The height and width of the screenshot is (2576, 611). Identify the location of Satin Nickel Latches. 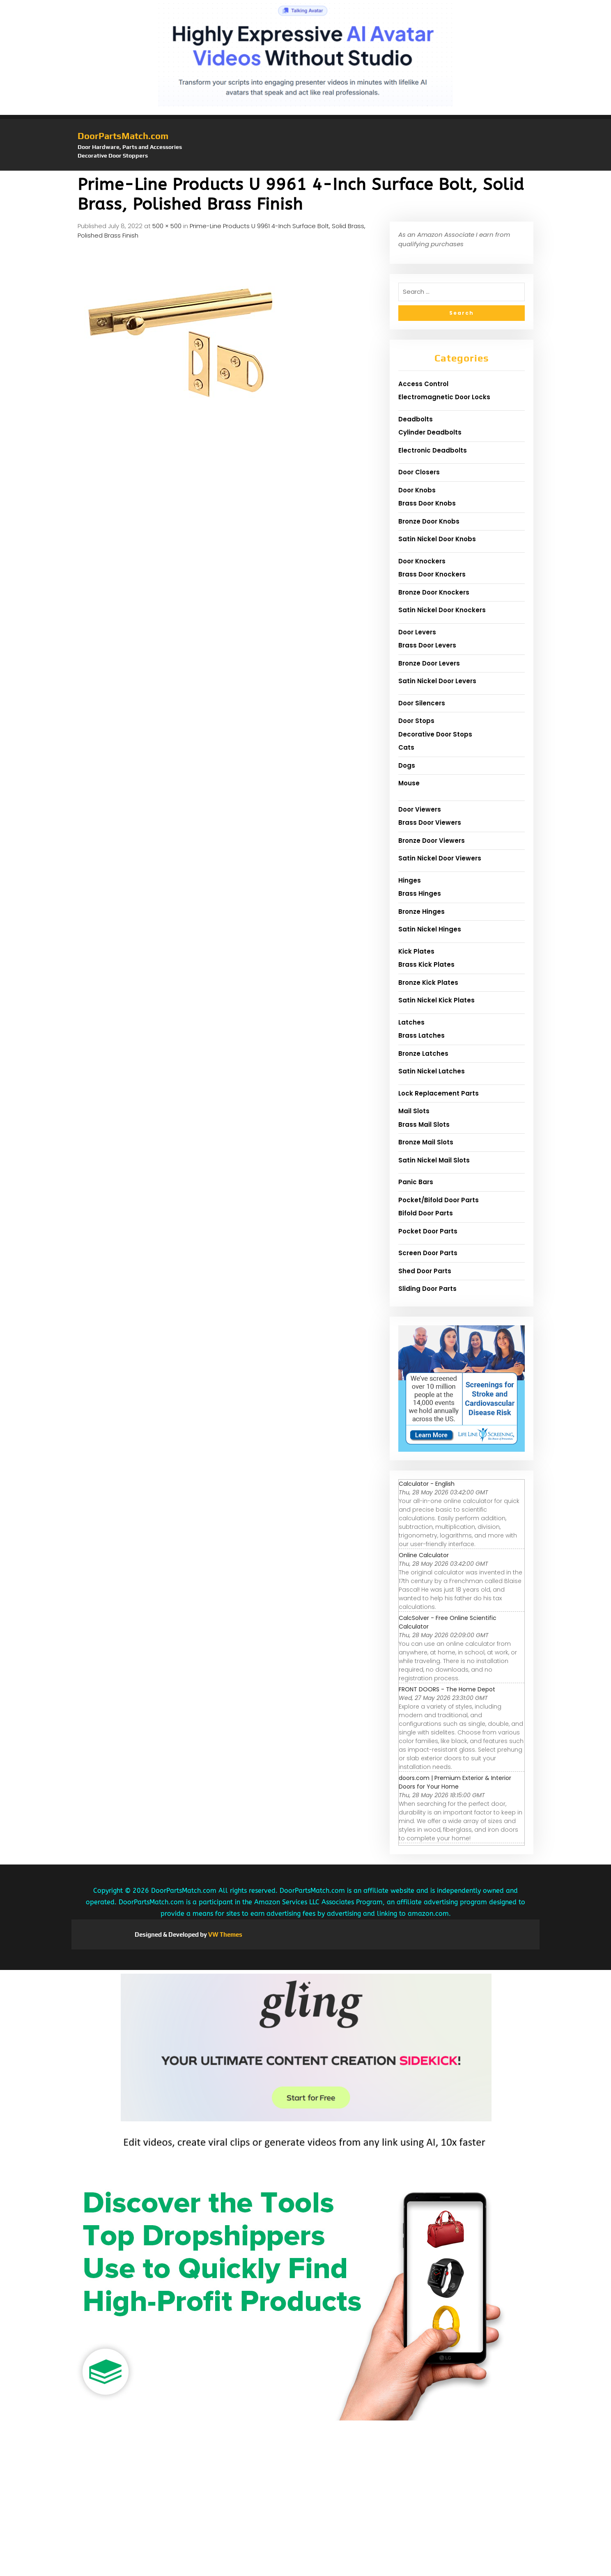
(431, 1071).